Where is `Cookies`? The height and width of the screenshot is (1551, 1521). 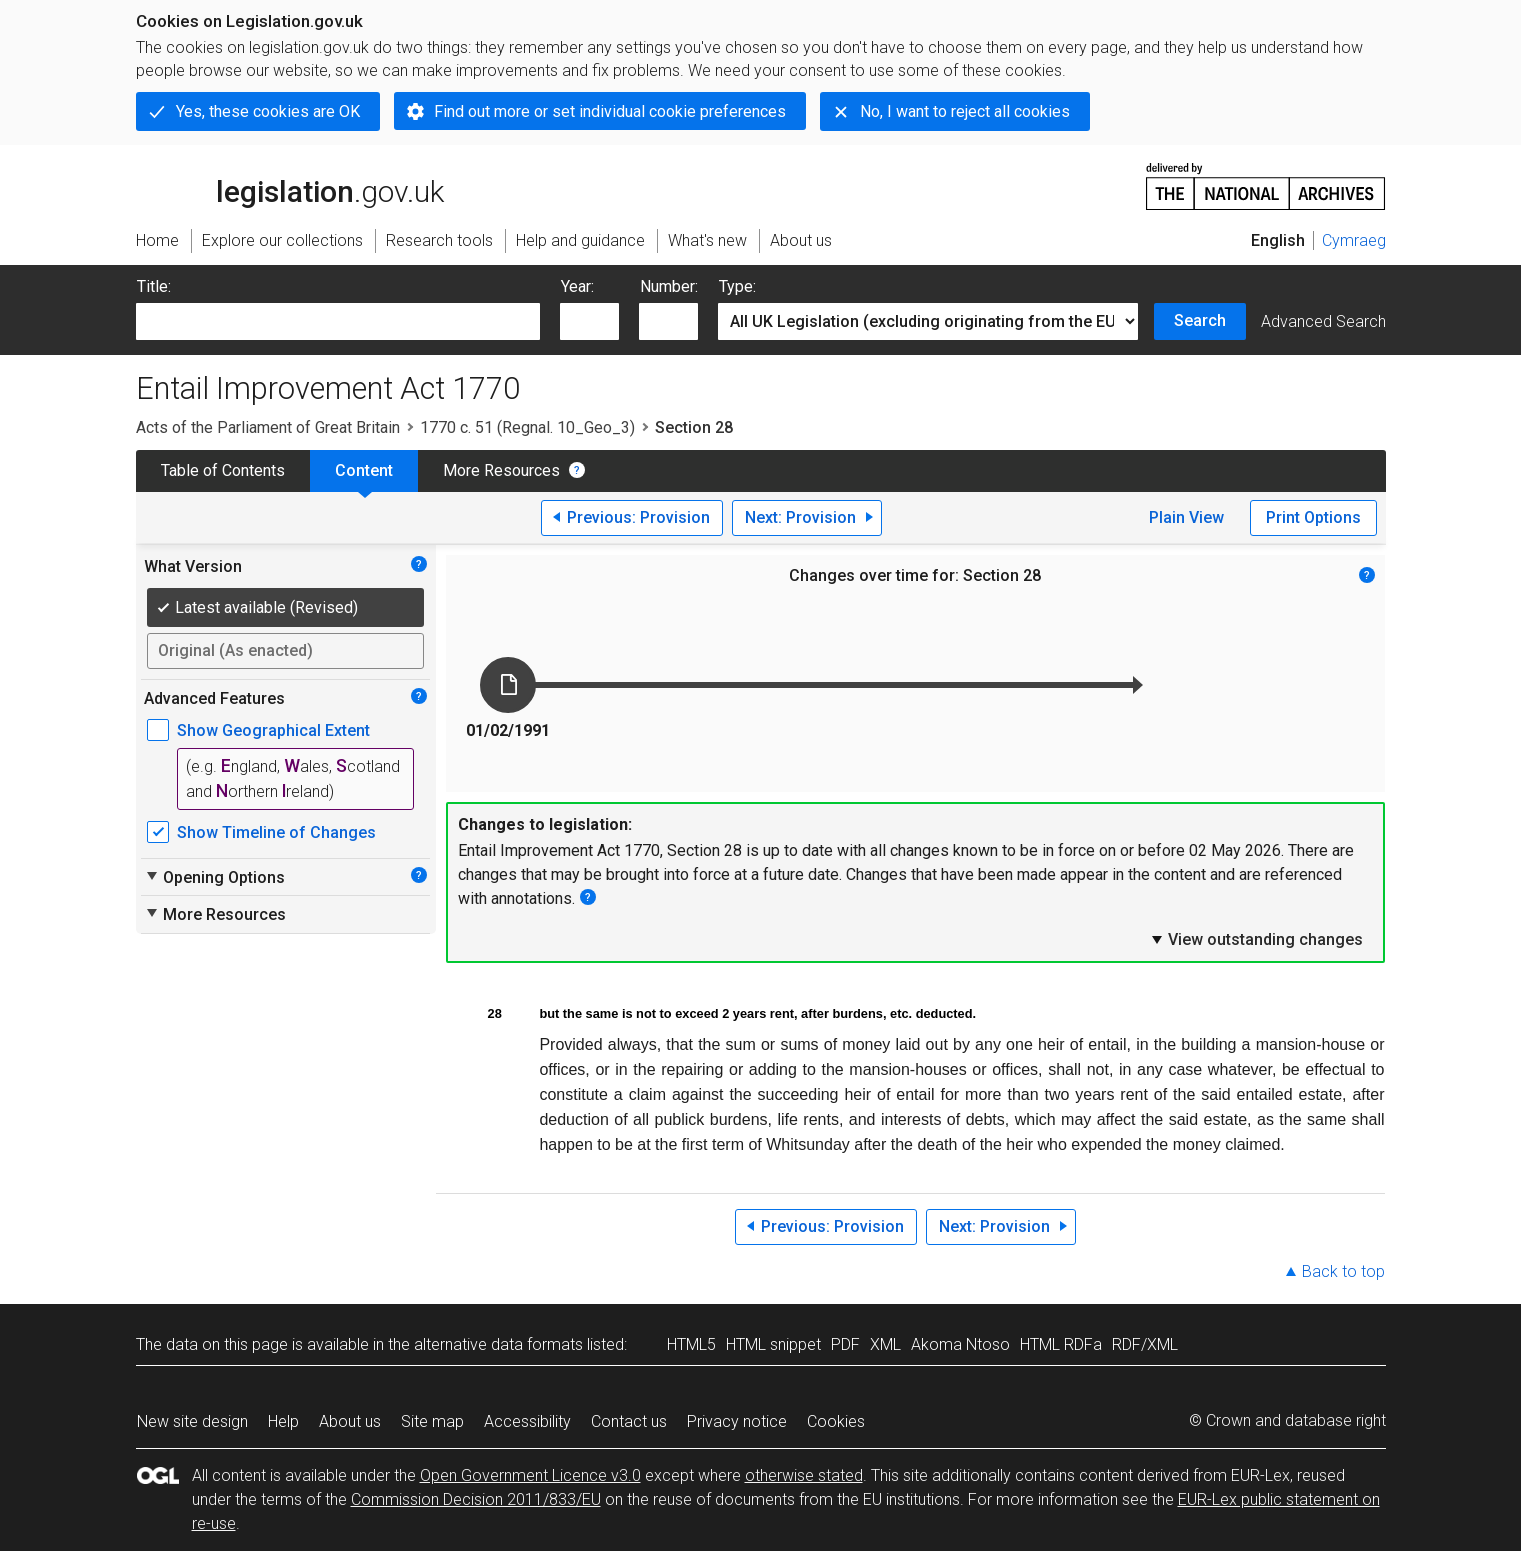
Cookies is located at coordinates (836, 1421).